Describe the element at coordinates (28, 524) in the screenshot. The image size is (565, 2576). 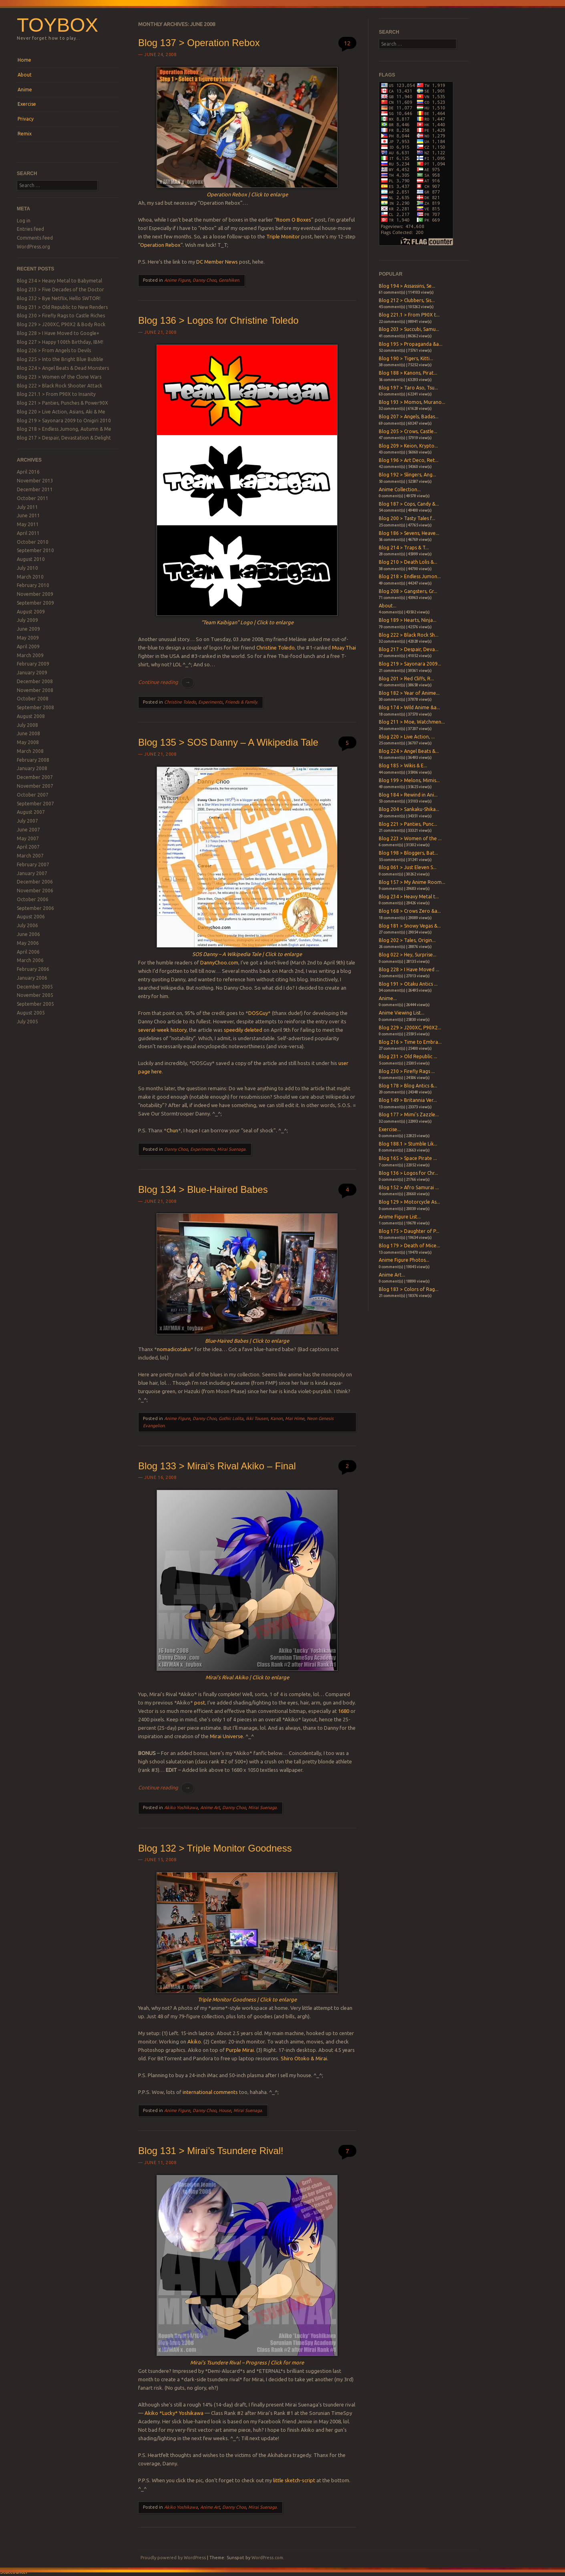
I see `May 2011` at that location.